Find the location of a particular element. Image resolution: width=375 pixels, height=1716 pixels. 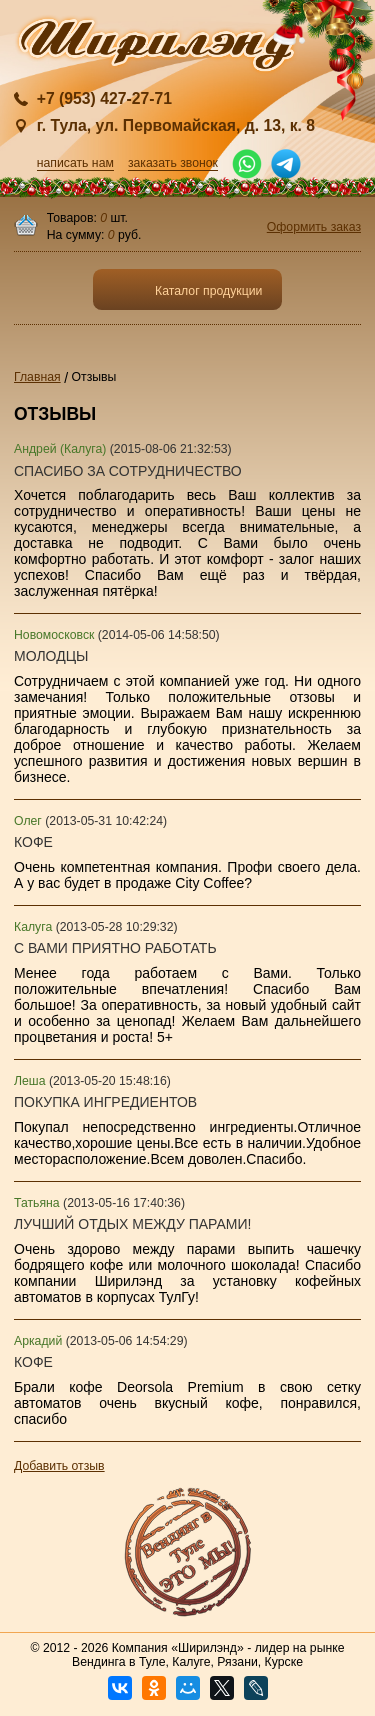

Главная is located at coordinates (37, 377).